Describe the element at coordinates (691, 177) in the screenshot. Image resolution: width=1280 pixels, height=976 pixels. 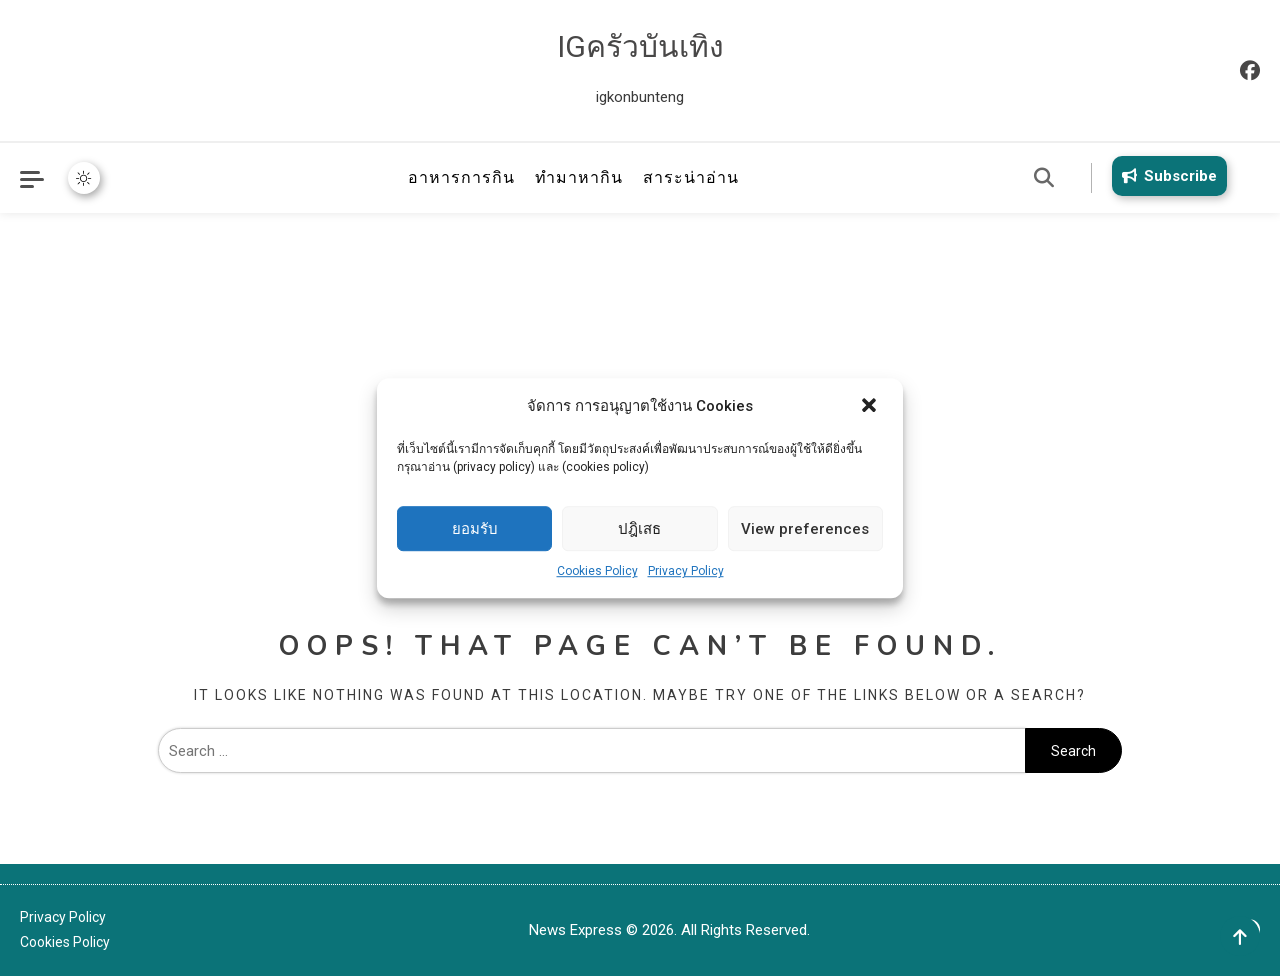
I see `สาระน่าอ่าน` at that location.